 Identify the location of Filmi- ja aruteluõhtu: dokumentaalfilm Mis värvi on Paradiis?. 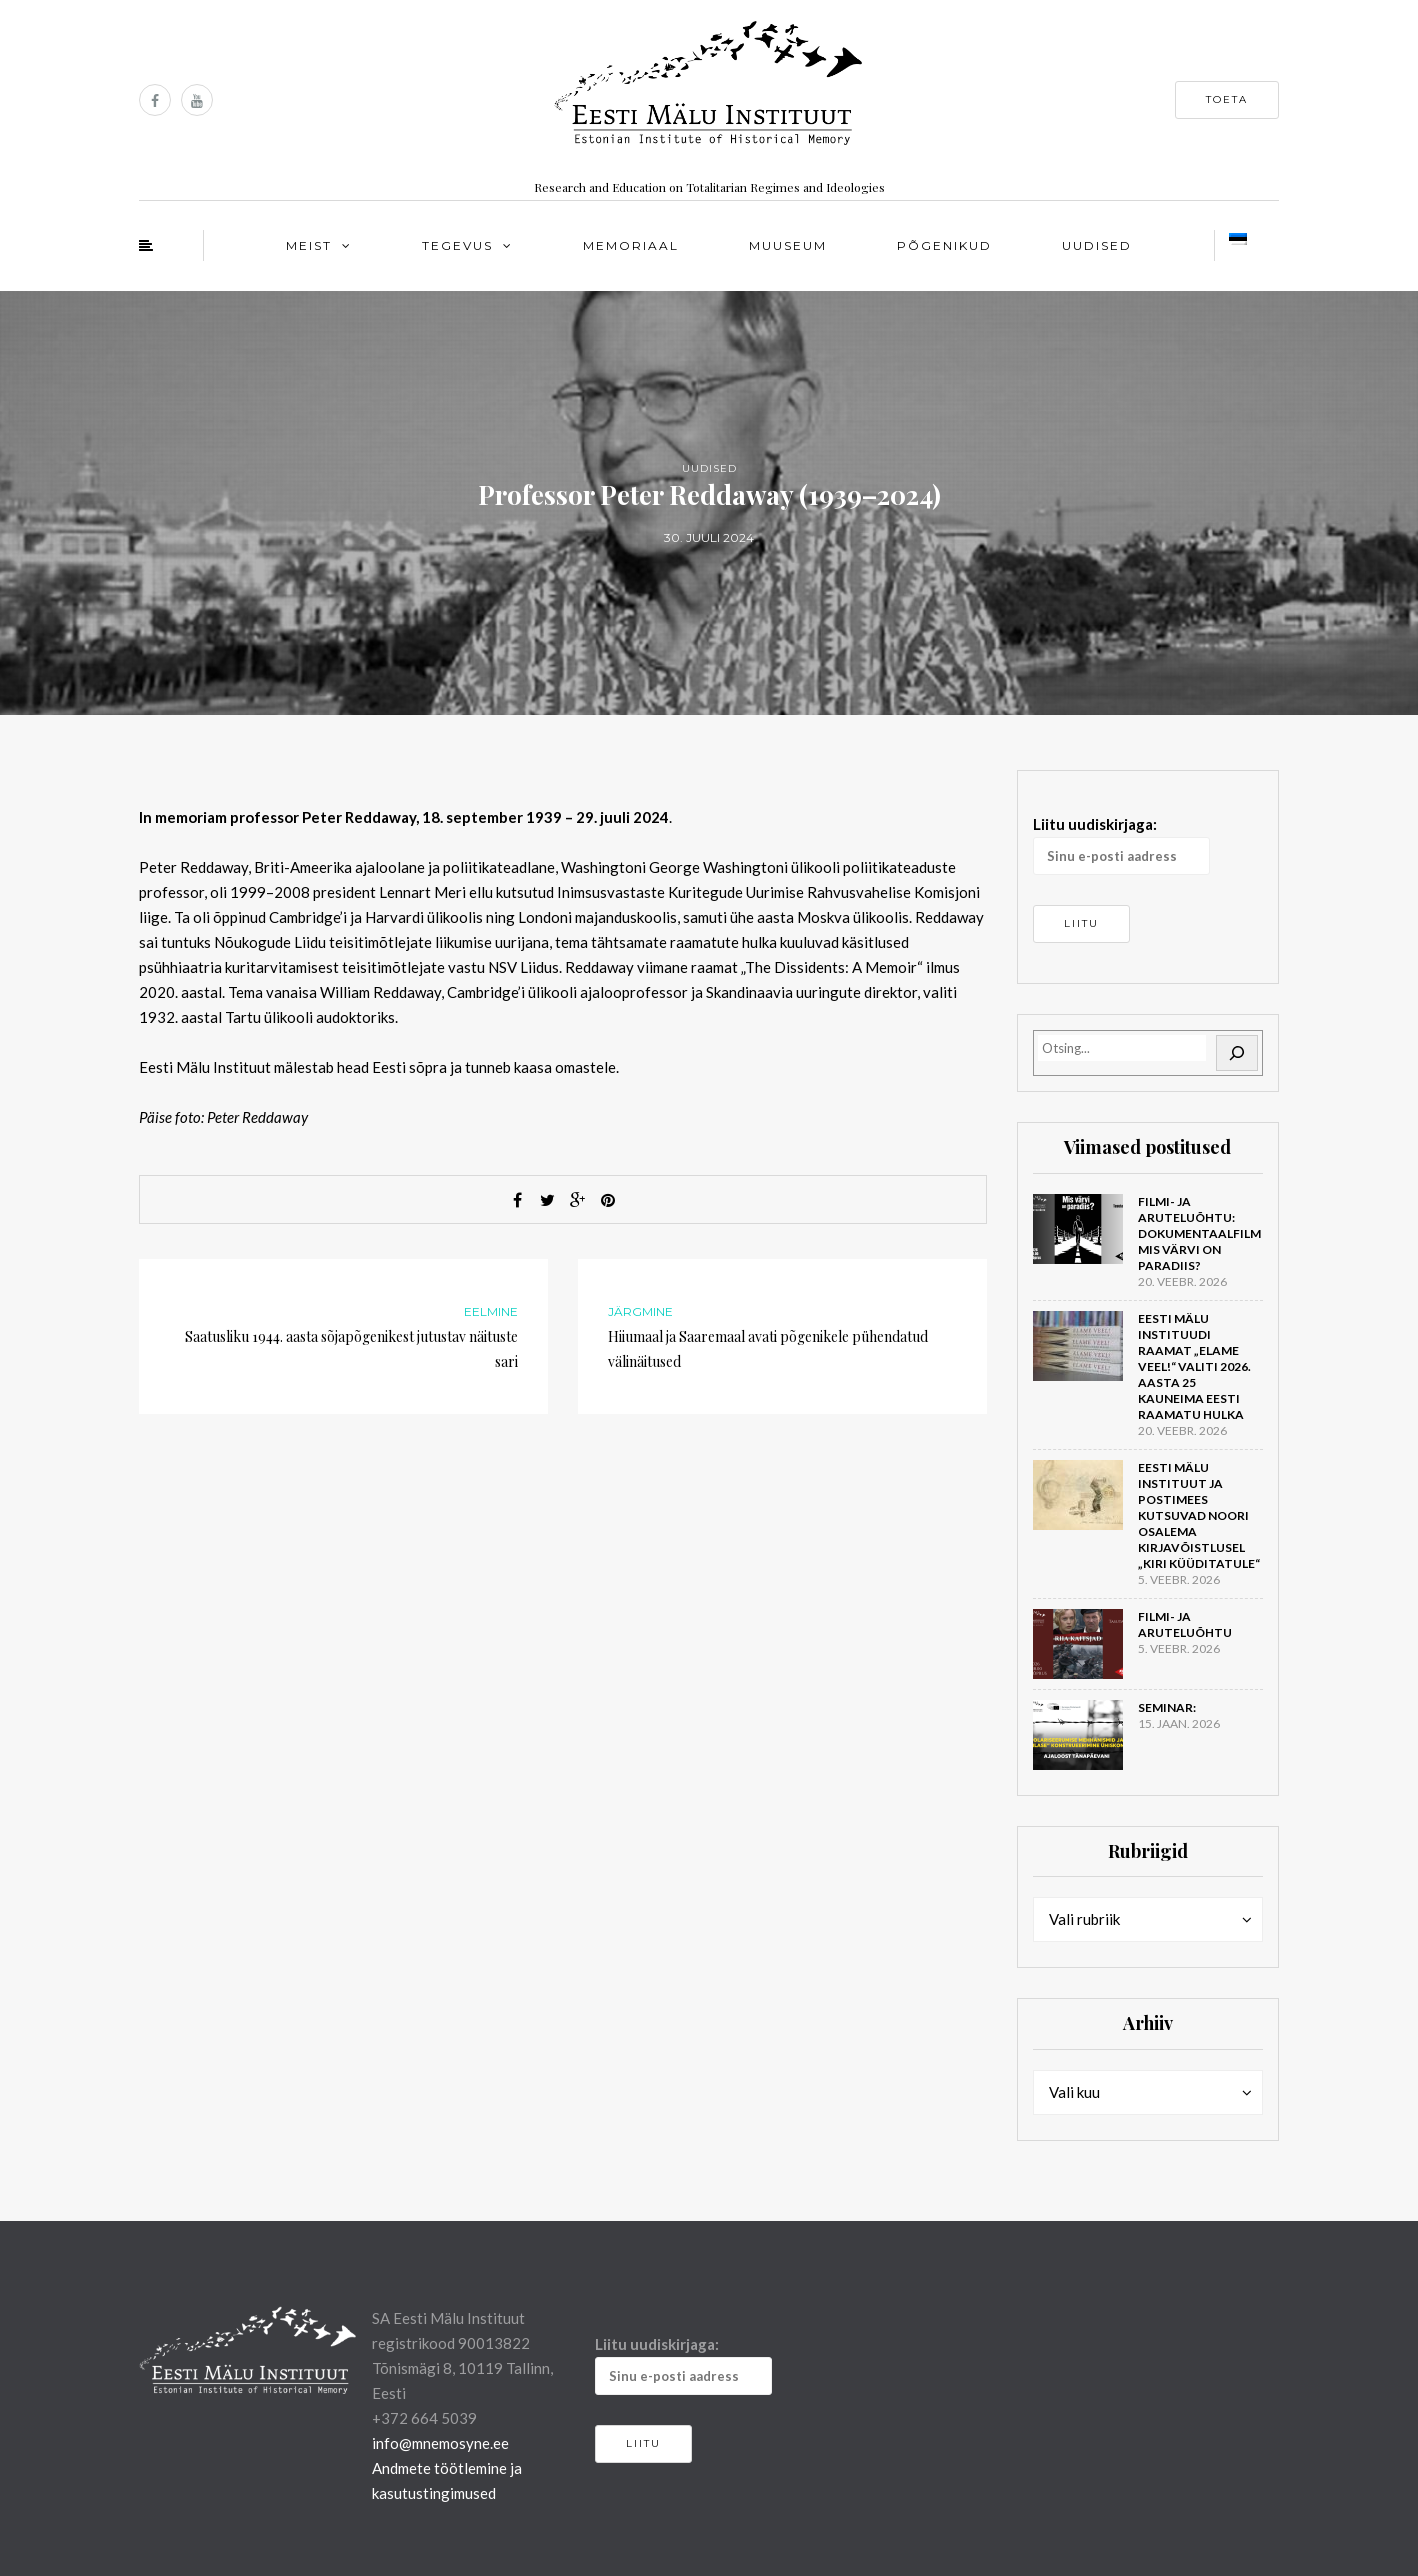
(1199, 1233).